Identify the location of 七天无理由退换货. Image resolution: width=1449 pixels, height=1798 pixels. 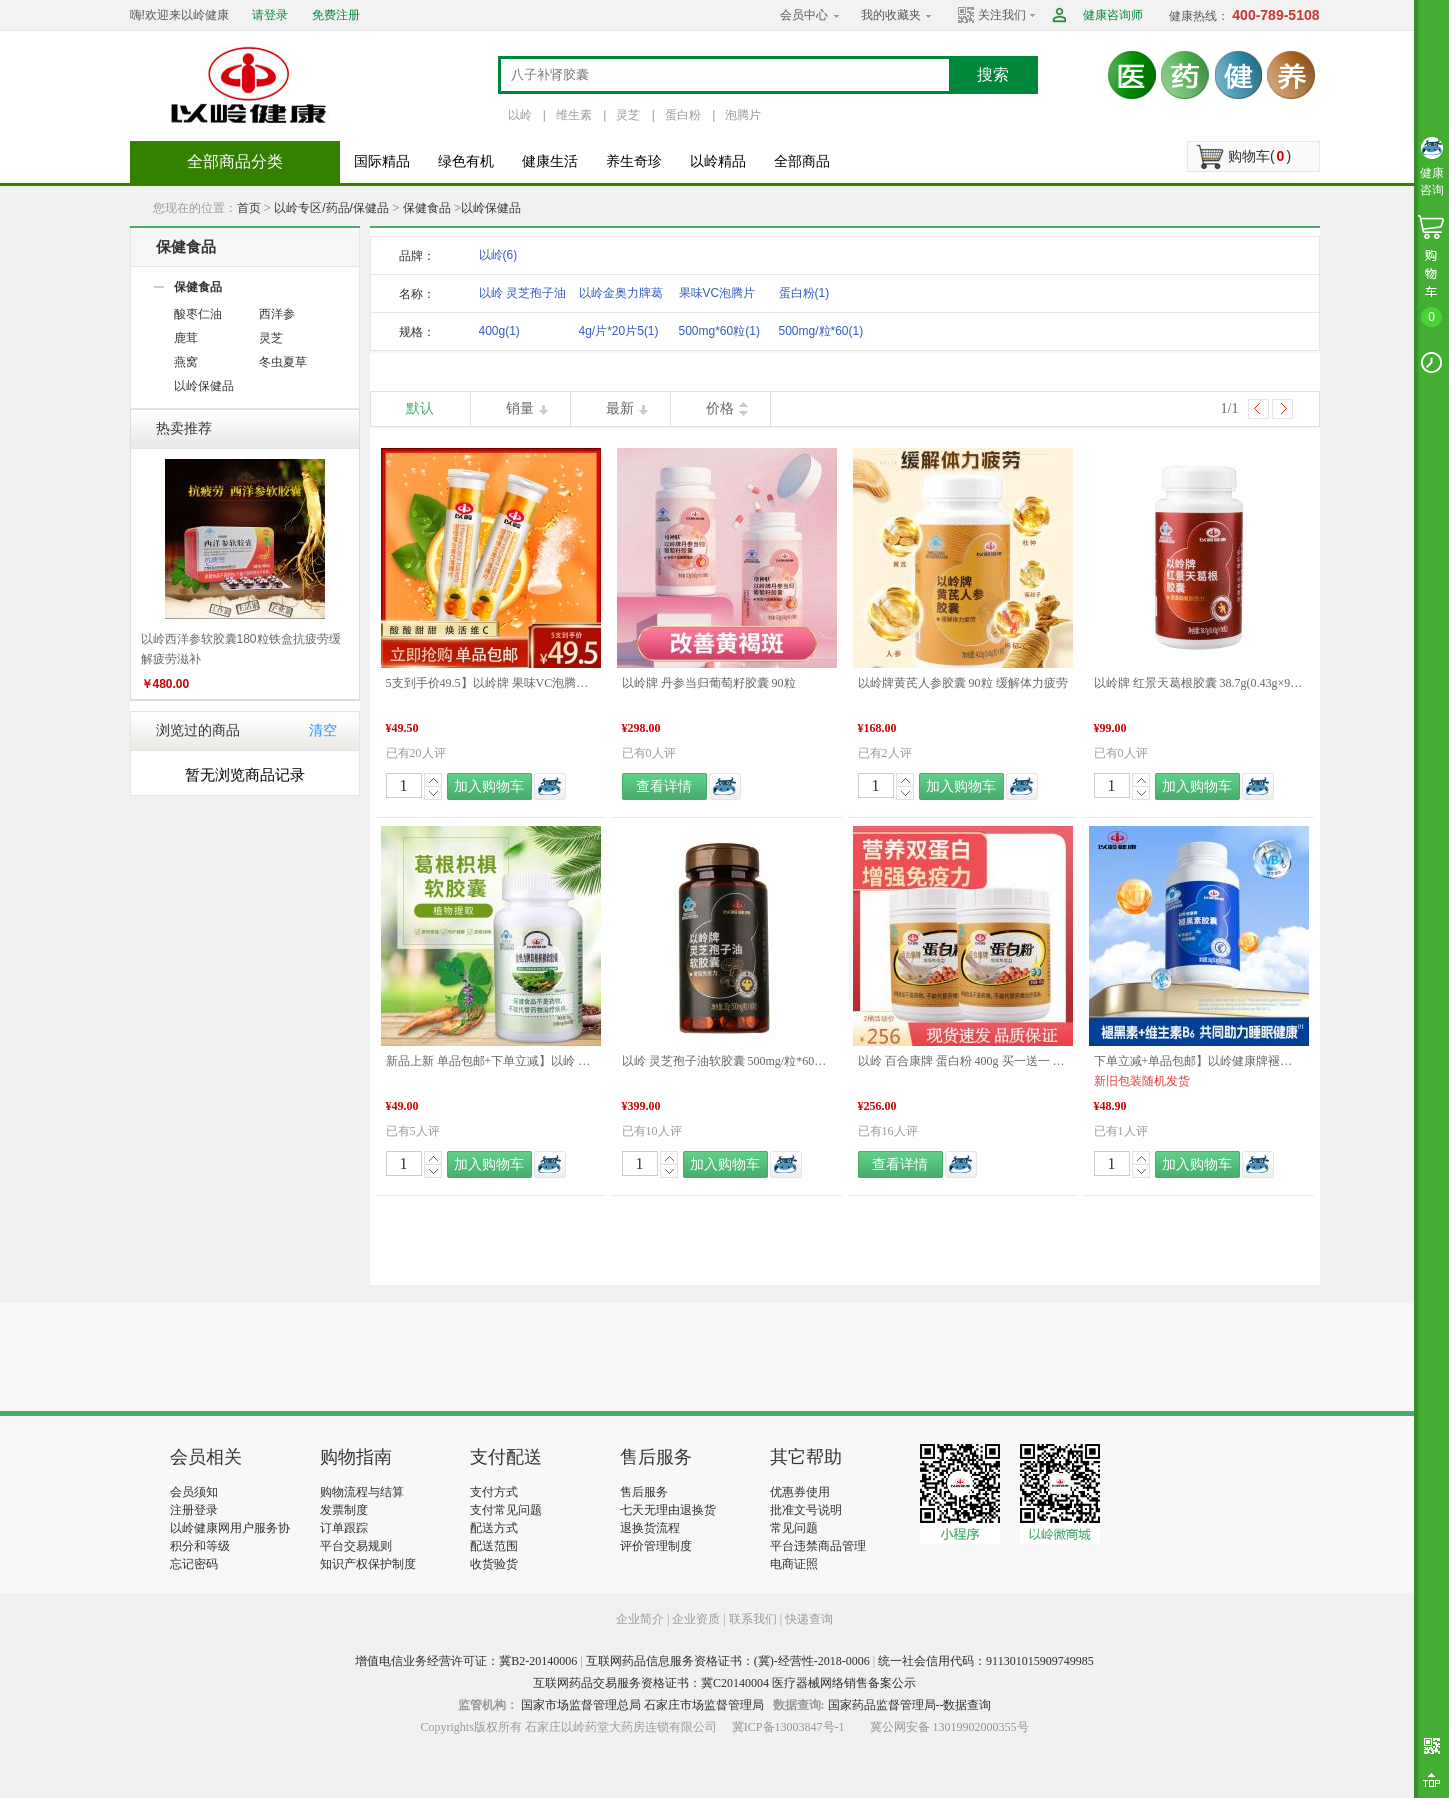
(668, 1510).